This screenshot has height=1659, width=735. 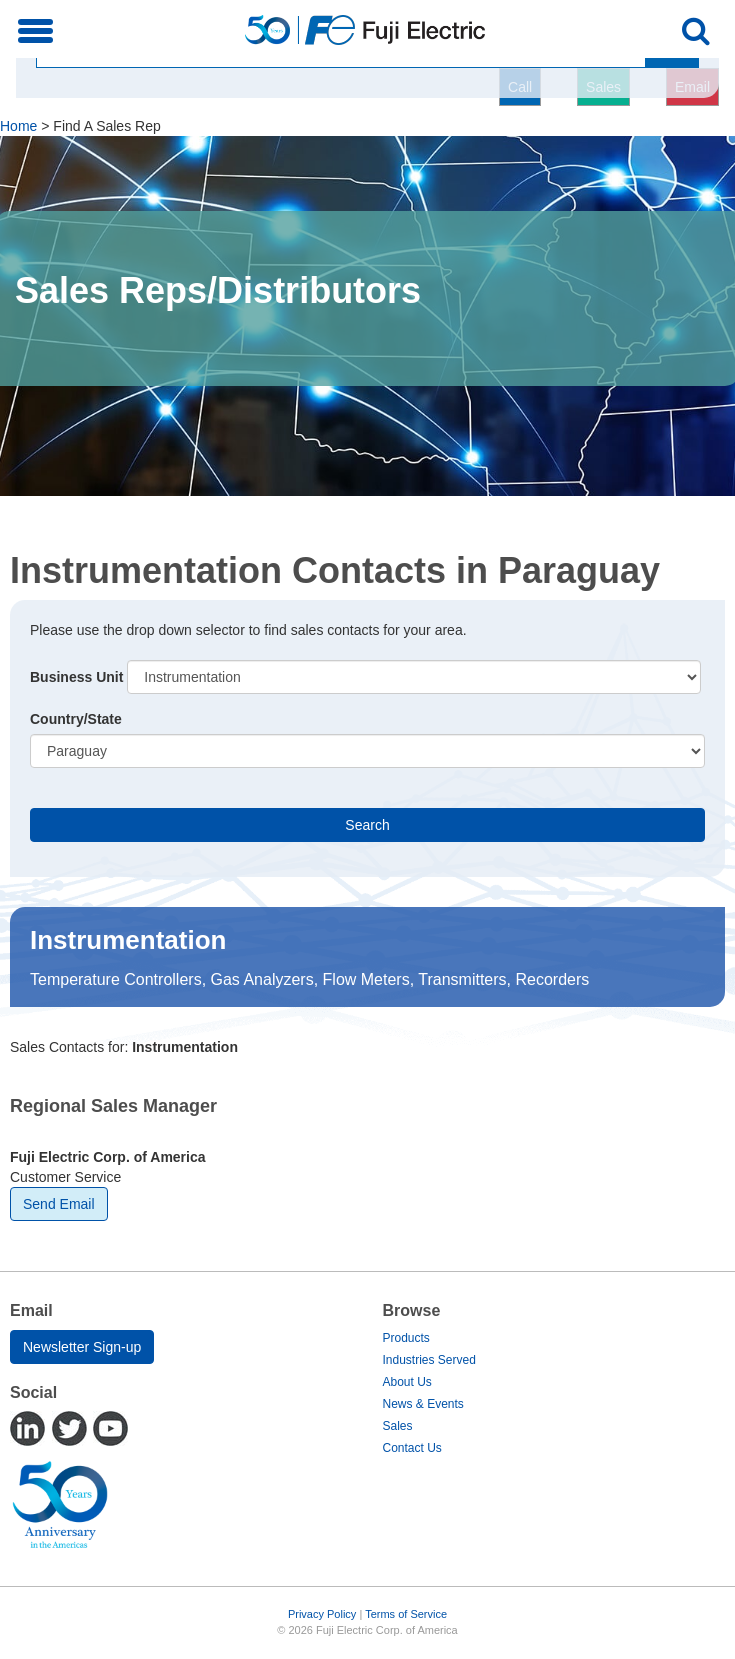 What do you see at coordinates (407, 1382) in the screenshot?
I see `About Us` at bounding box center [407, 1382].